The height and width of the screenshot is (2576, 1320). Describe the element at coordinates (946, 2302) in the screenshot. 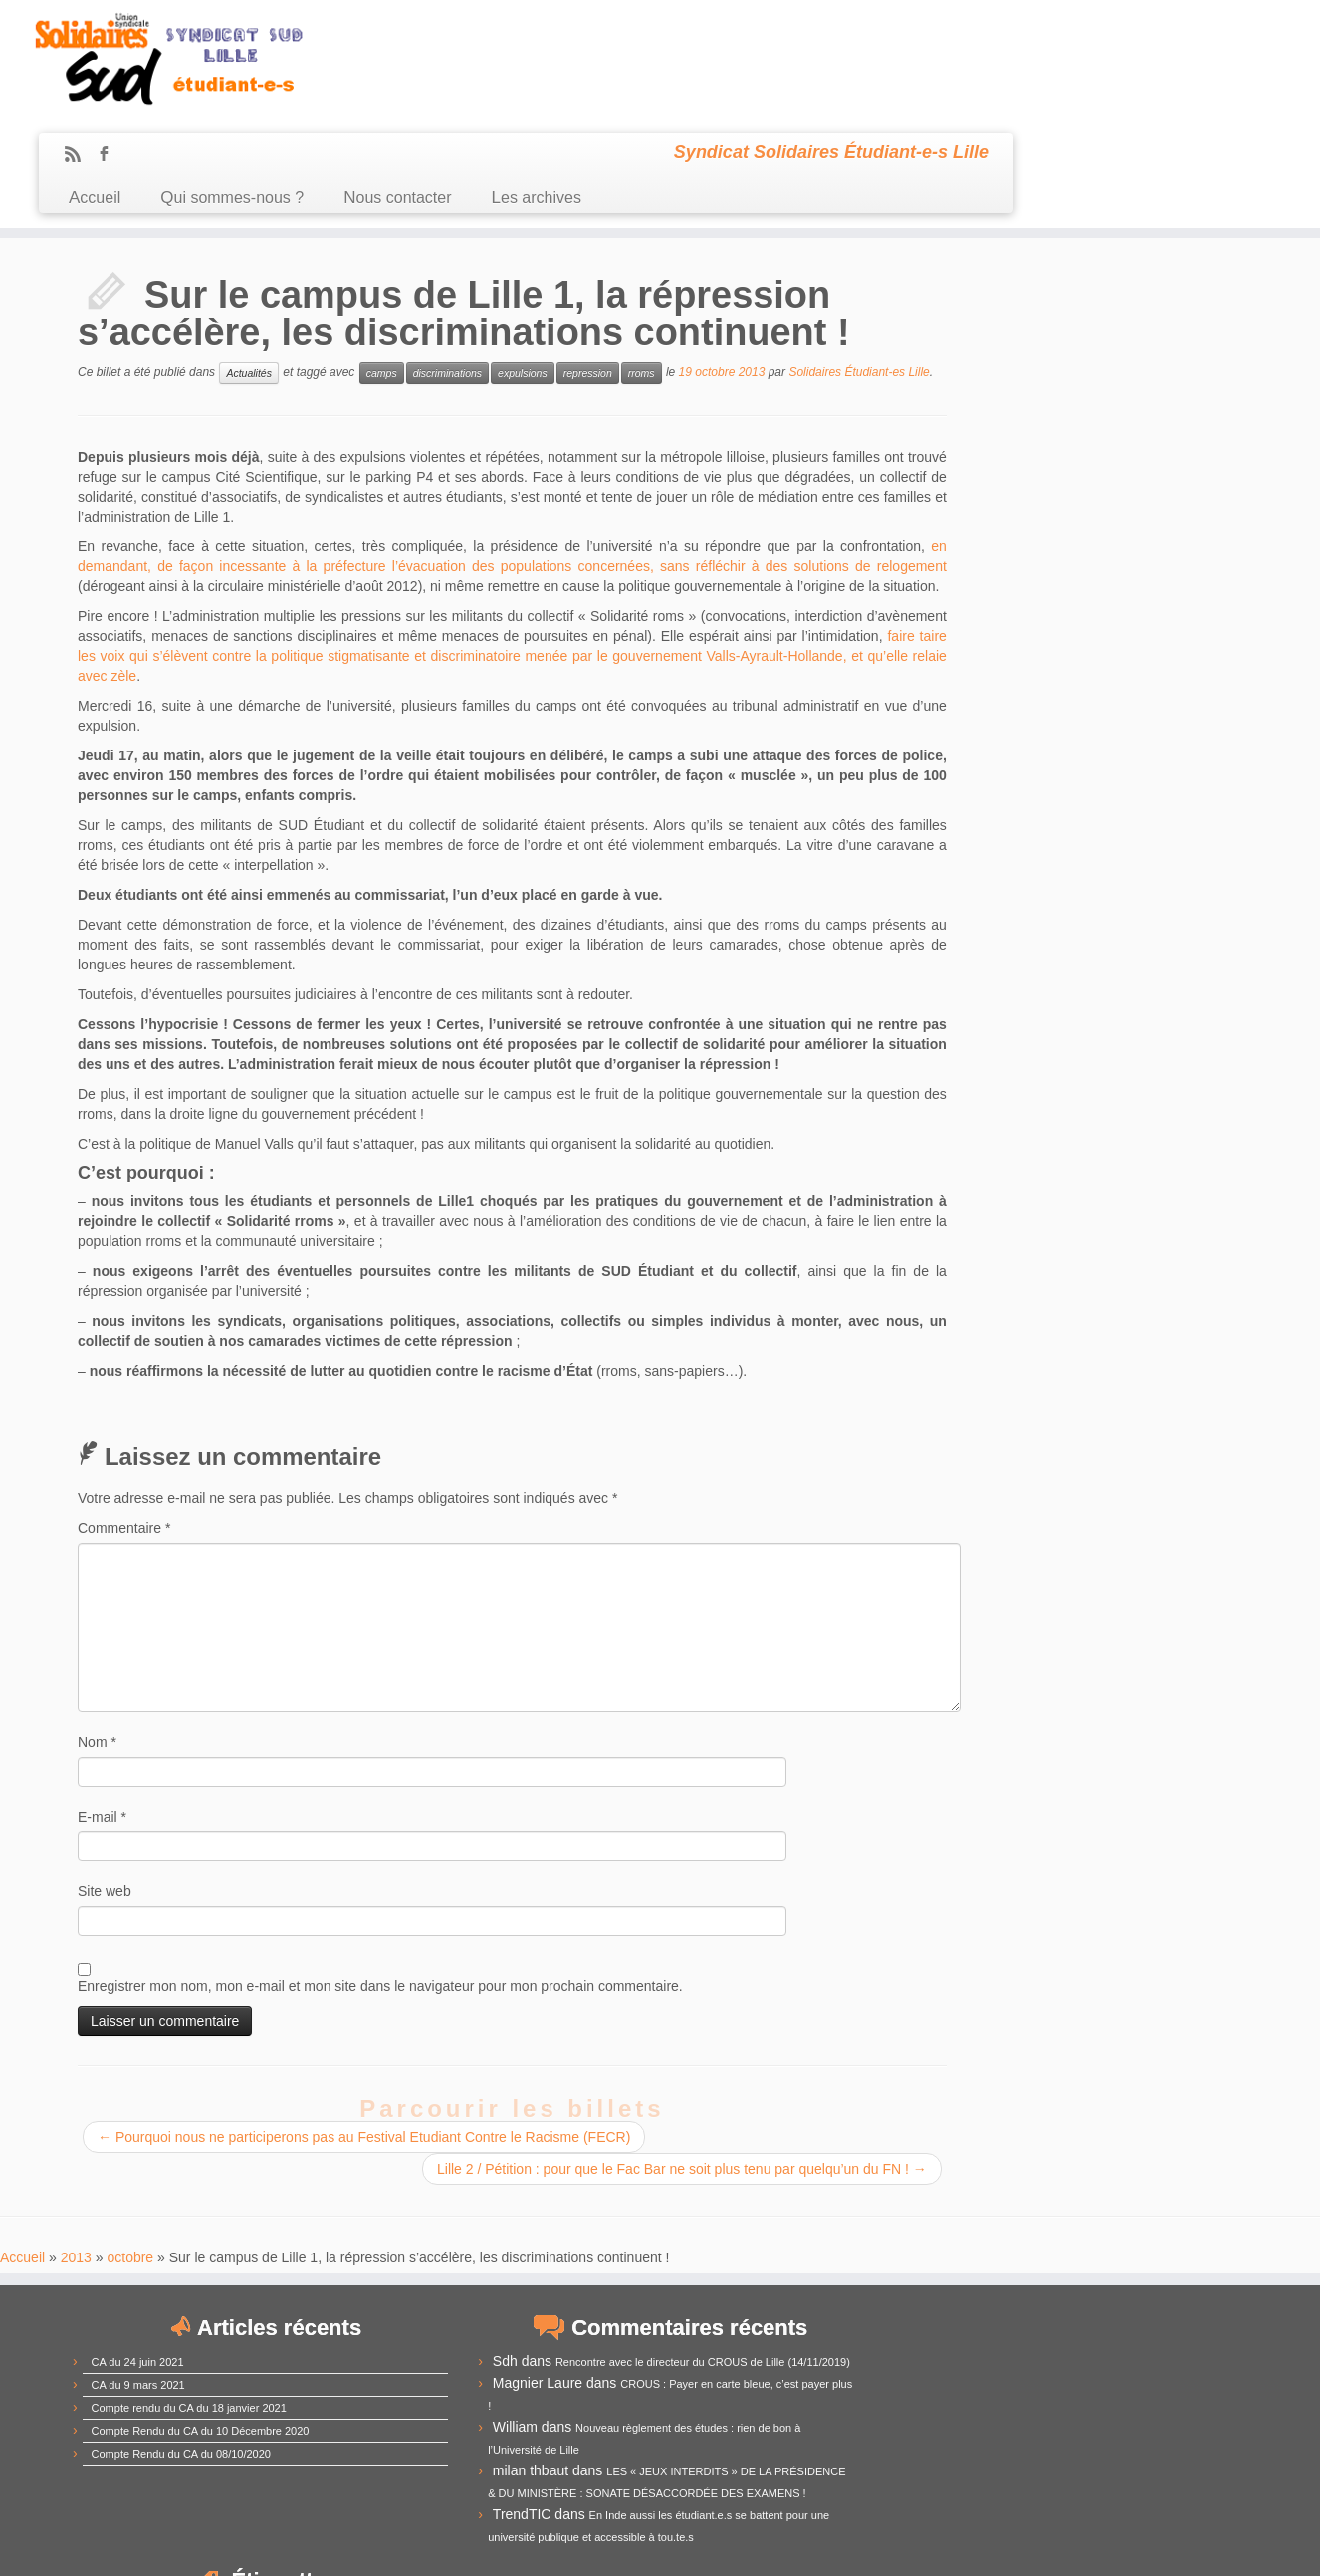

I see `compte-rendu [compte-rendu (36 éléments)]` at that location.